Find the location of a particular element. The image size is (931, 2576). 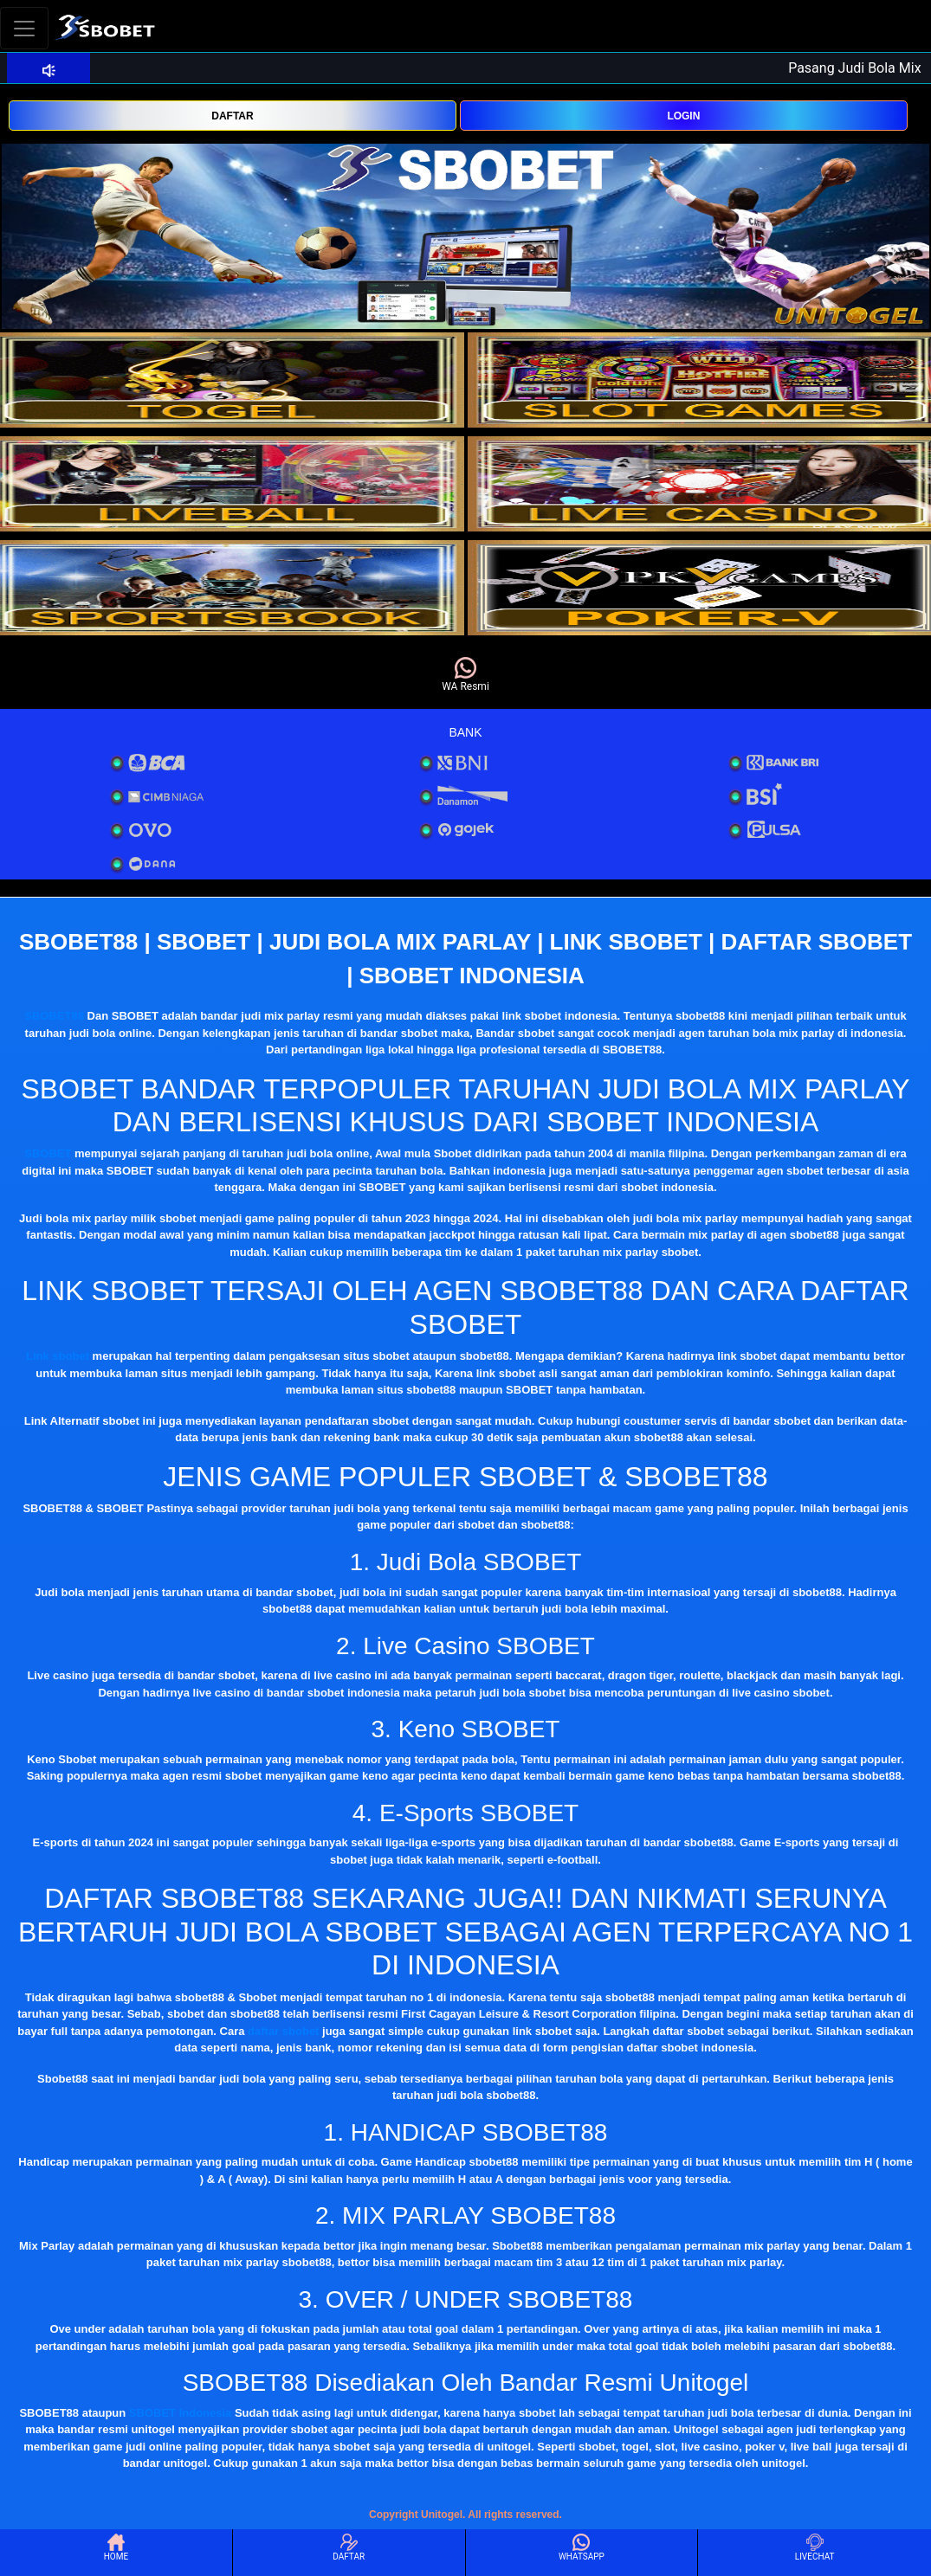

SBOBET is located at coordinates (47, 1153).